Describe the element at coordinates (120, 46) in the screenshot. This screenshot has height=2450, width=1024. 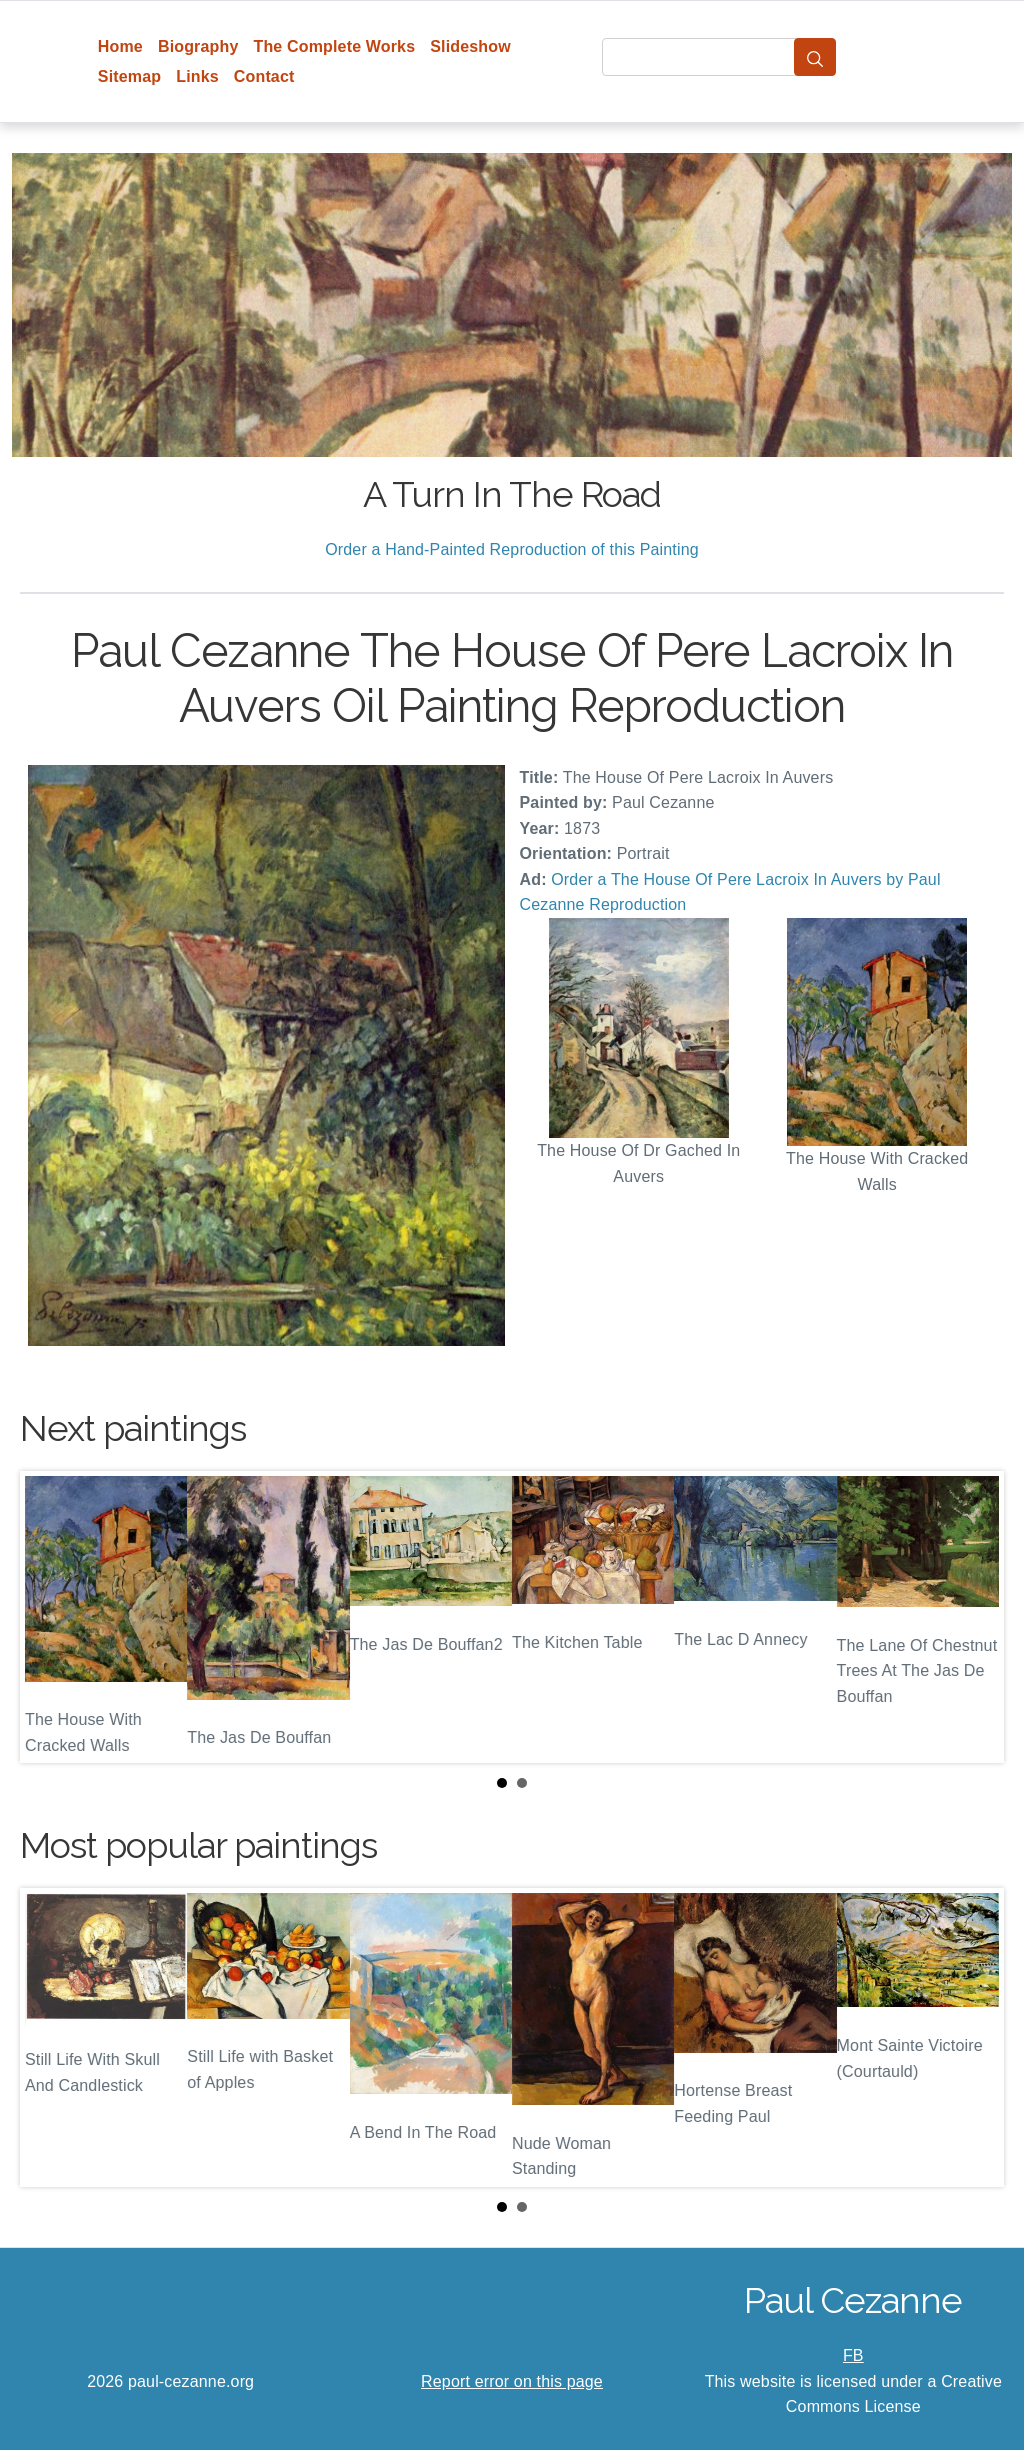
I see `Home` at that location.